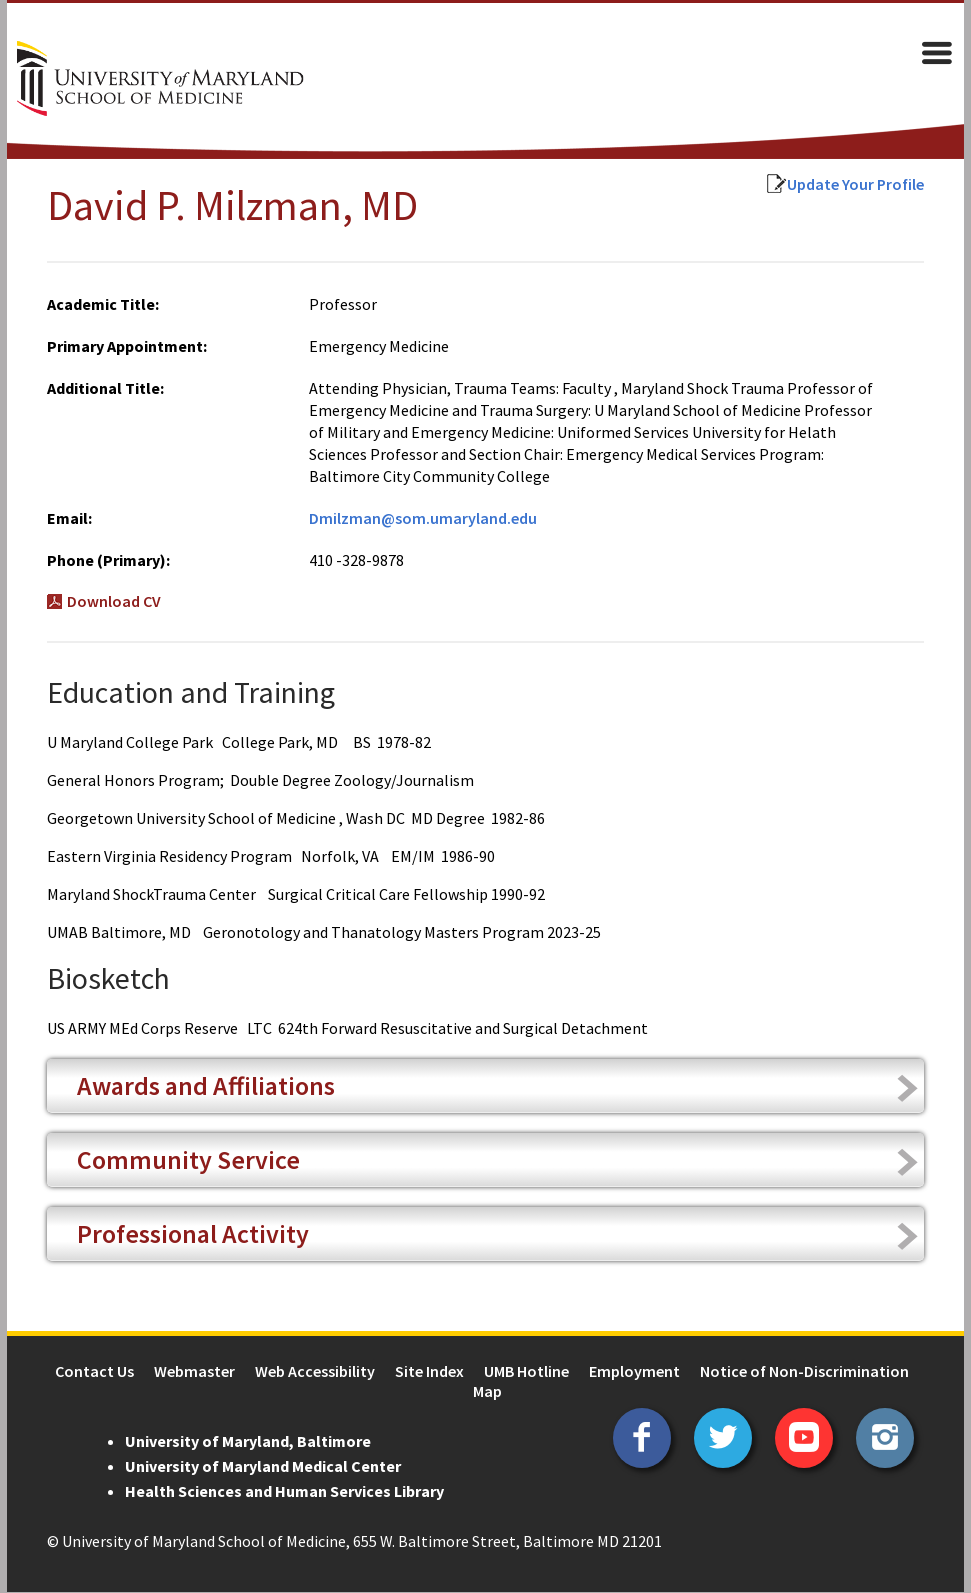 The image size is (971, 1593). Describe the element at coordinates (277, 1492) in the screenshot. I see `Health Sciences and Human Services Library` at that location.